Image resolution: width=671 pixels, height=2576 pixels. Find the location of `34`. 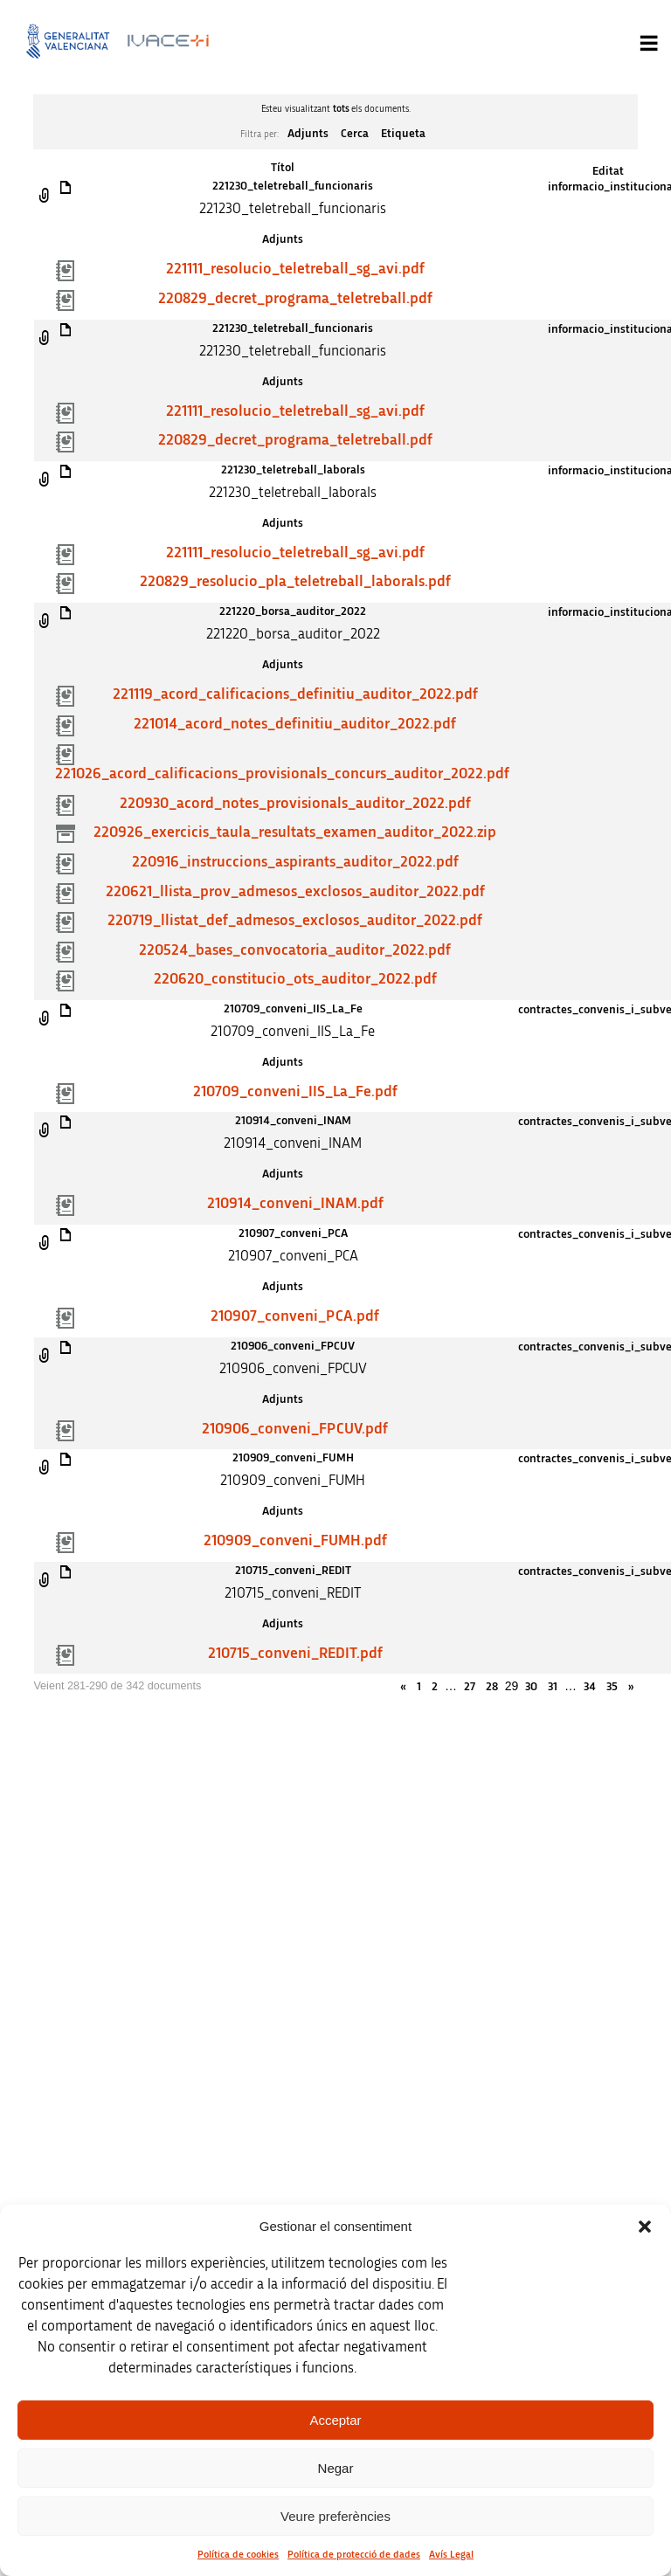

34 is located at coordinates (590, 1687).